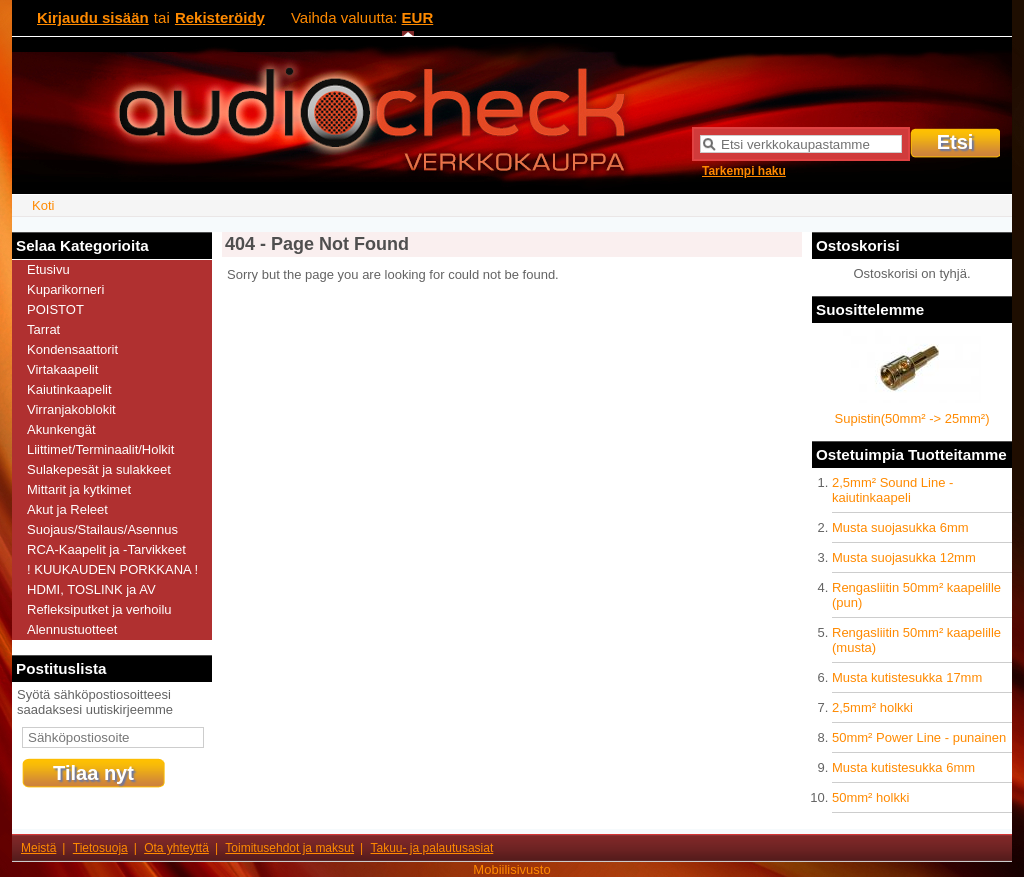 The height and width of the screenshot is (877, 1024). I want to click on Musta suojasukka 6mm, so click(900, 527).